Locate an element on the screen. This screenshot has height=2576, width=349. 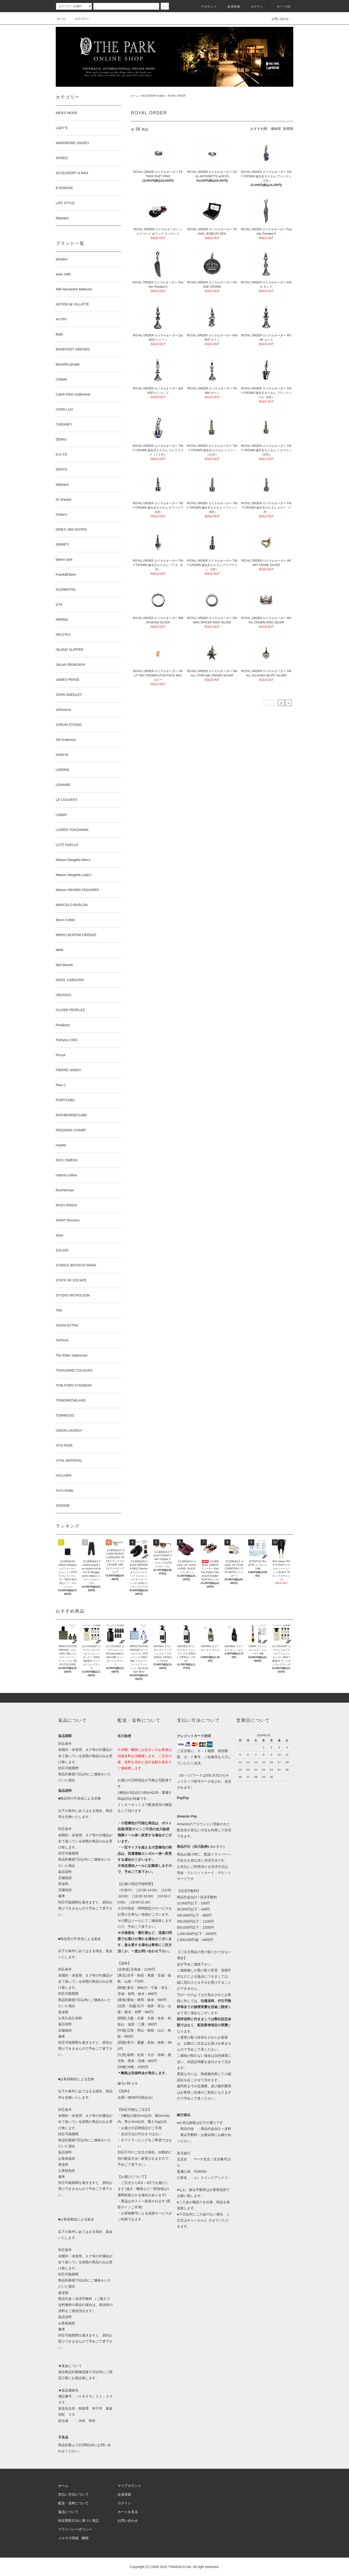
価格順 is located at coordinates (276, 129).